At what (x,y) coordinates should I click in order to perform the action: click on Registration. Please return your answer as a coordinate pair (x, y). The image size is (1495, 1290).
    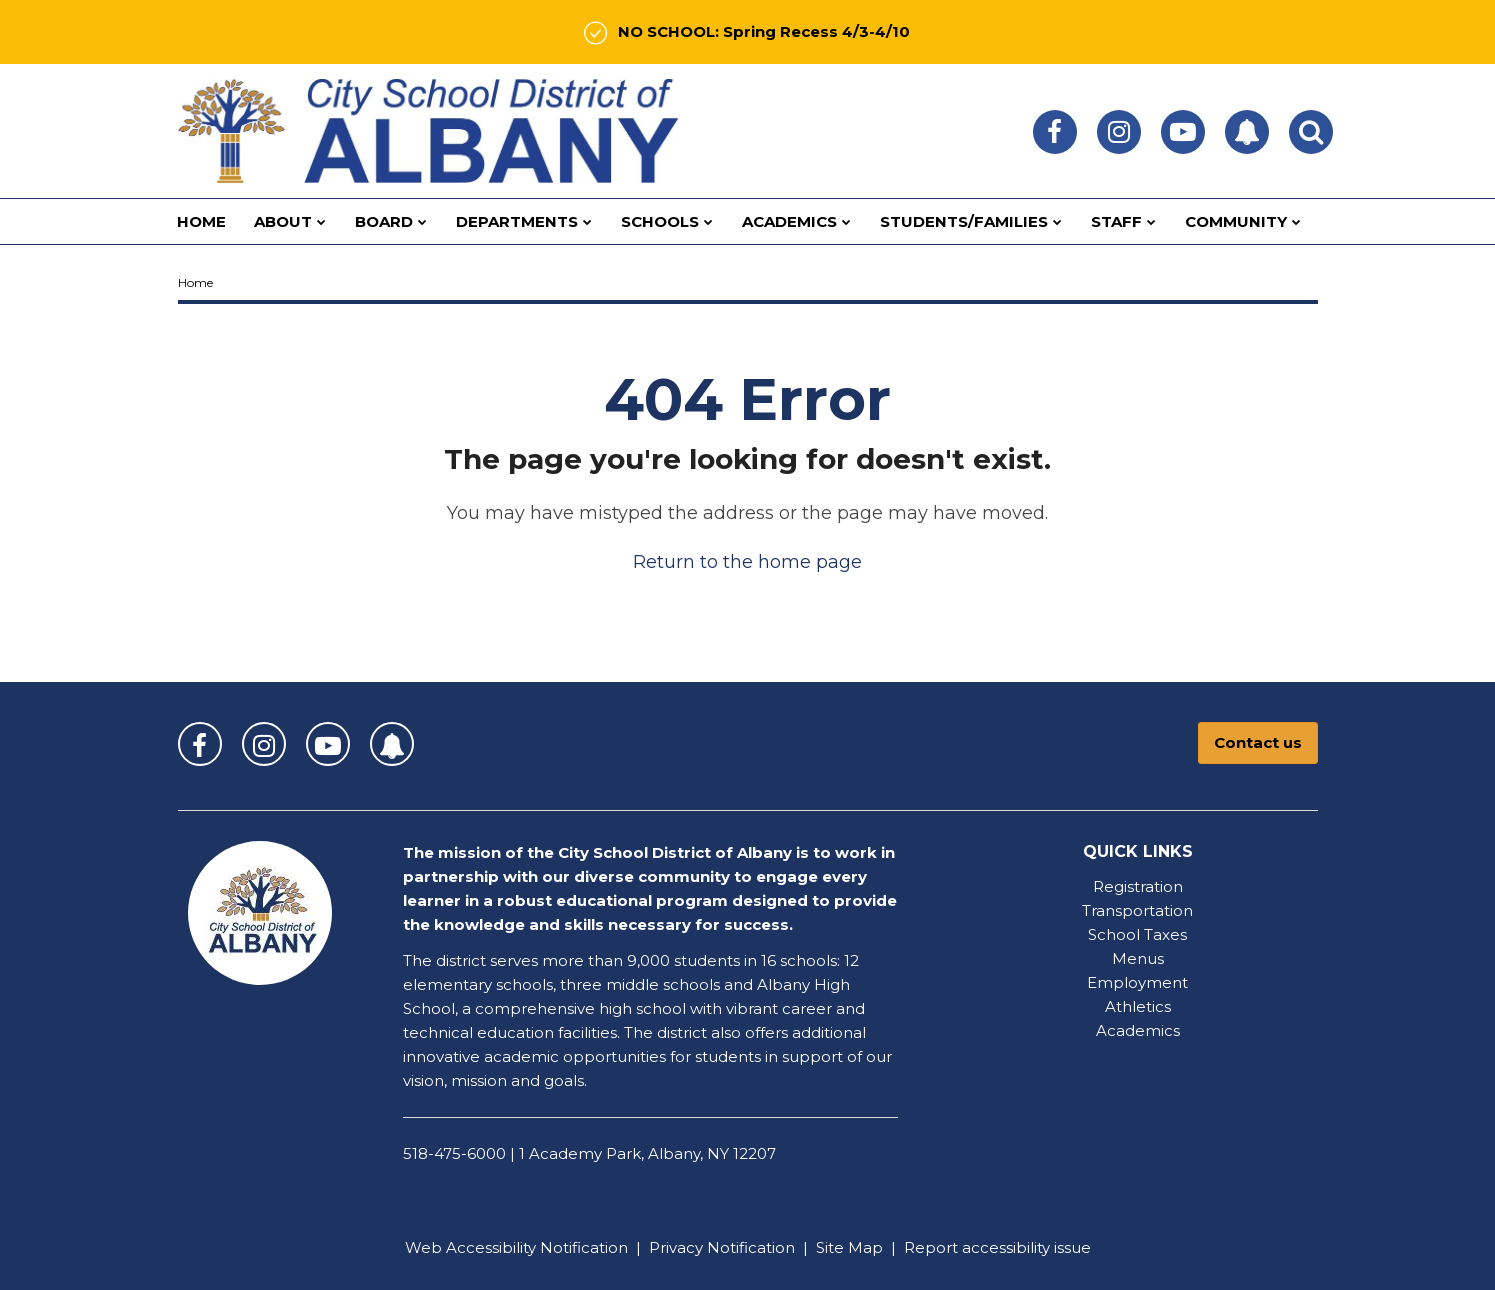
    Looking at the image, I should click on (1138, 886).